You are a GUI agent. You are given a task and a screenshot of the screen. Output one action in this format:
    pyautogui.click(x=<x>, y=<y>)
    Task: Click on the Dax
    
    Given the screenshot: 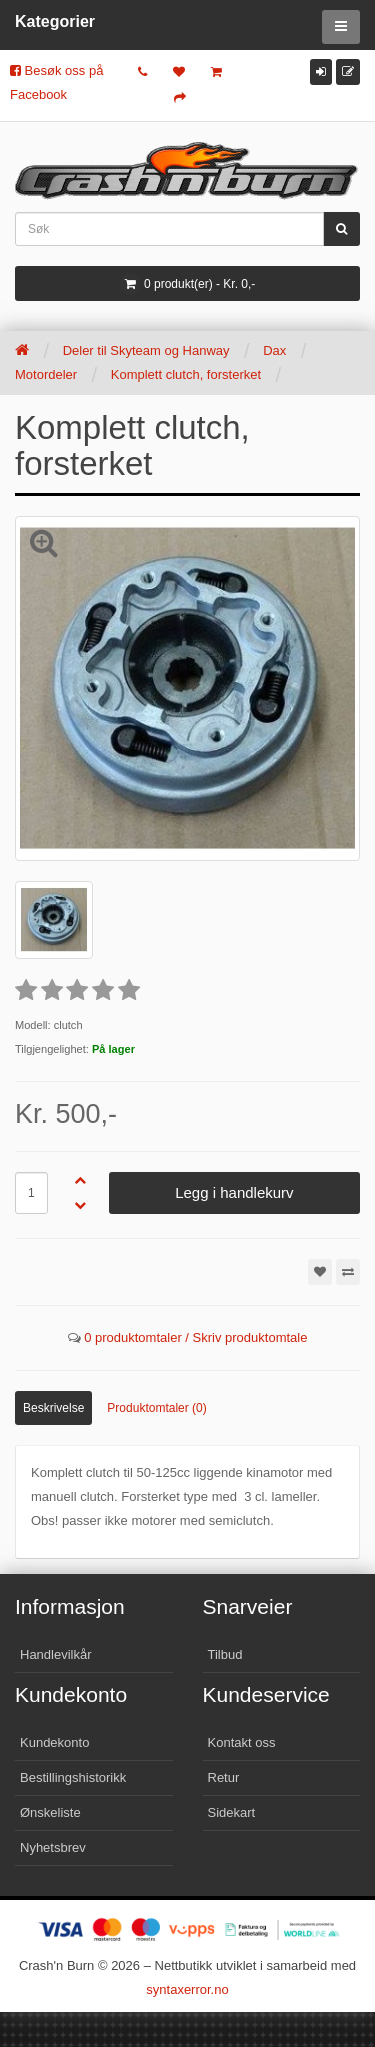 What is the action you would take?
    pyautogui.click(x=274, y=350)
    